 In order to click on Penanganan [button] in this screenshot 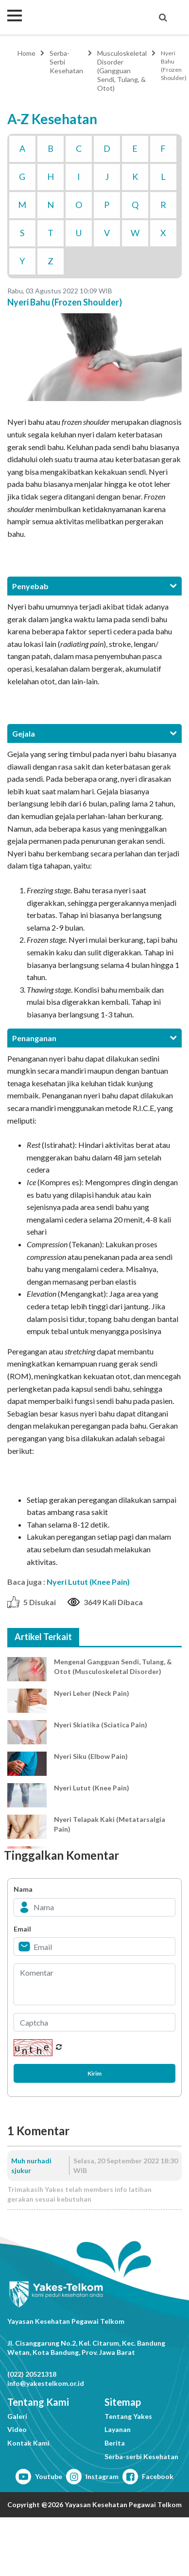, I will do `click(94, 1038)`.